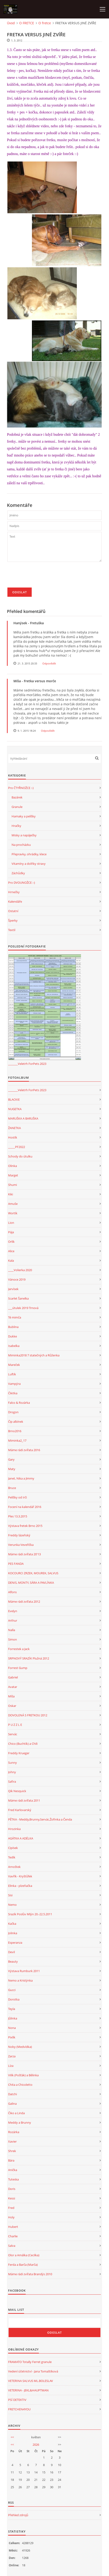 The image size is (109, 2576). Describe the element at coordinates (20, 1886) in the screenshot. I see `Elinka - plzeňačka` at that location.